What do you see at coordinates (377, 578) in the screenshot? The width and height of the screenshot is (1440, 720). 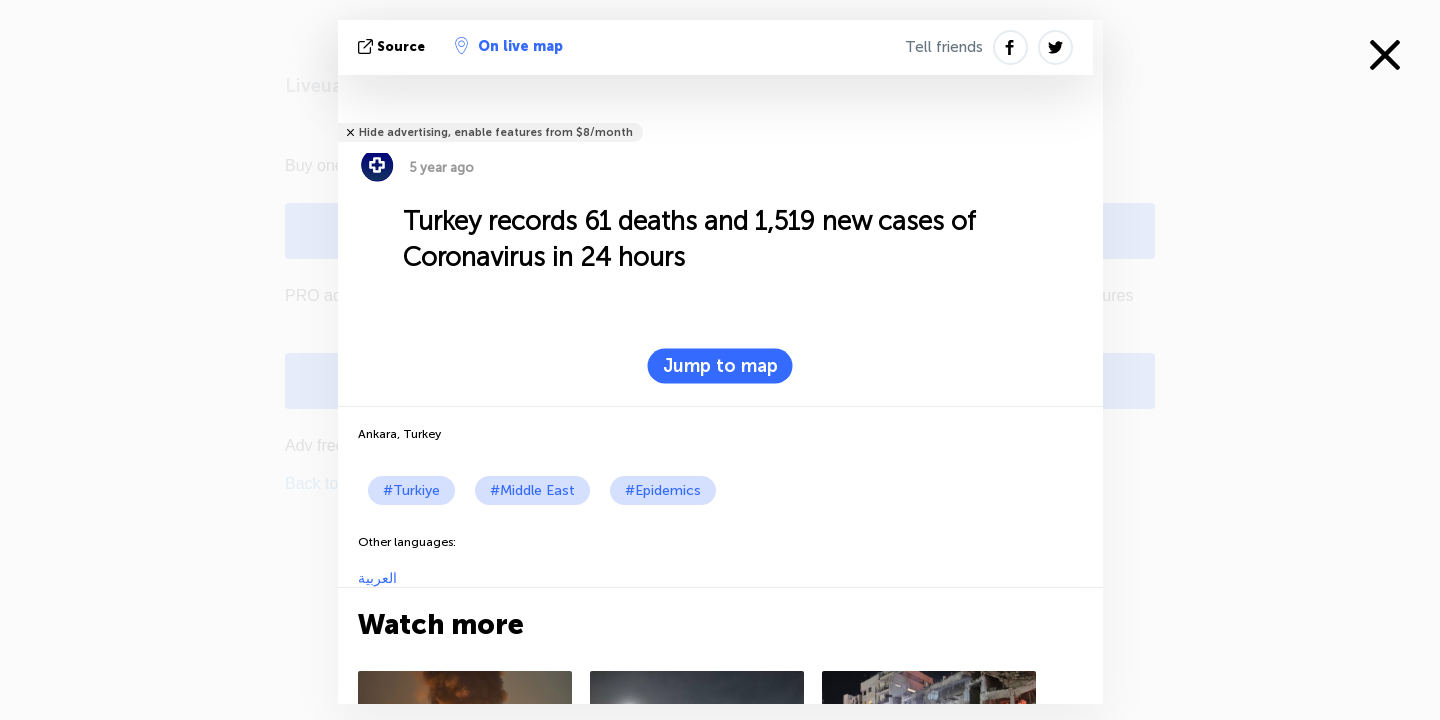 I see `العربية` at bounding box center [377, 578].